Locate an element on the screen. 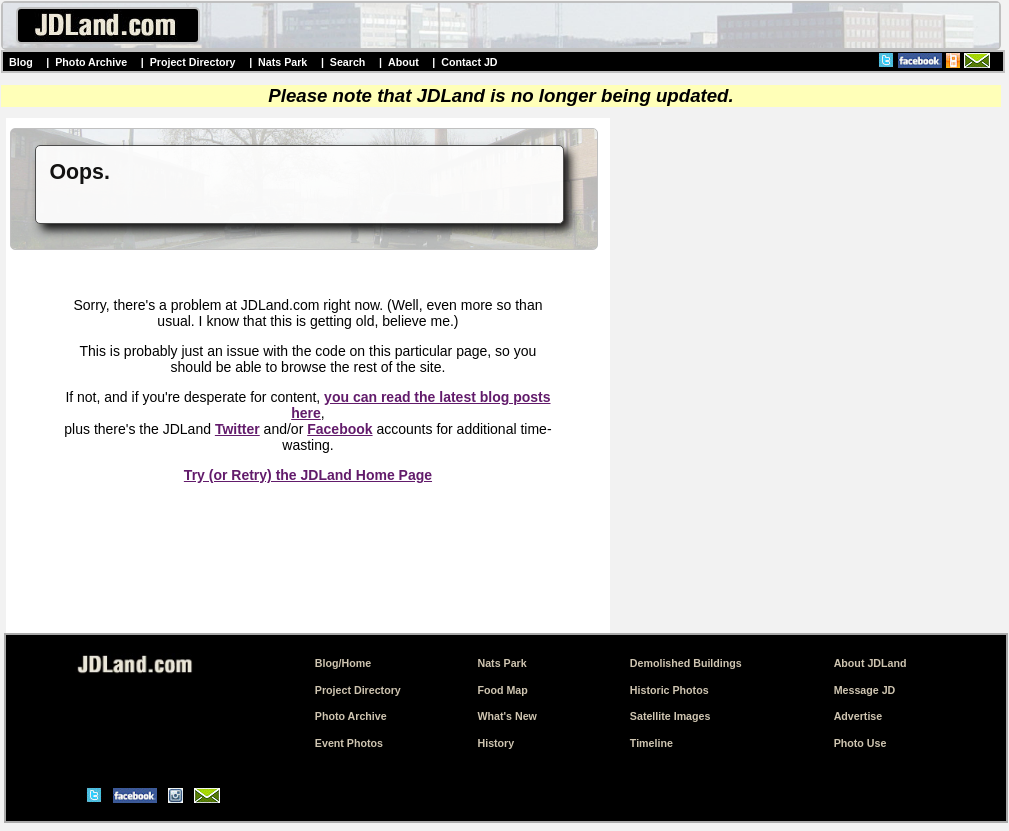 The image size is (1009, 831). Contact JD is located at coordinates (469, 62).